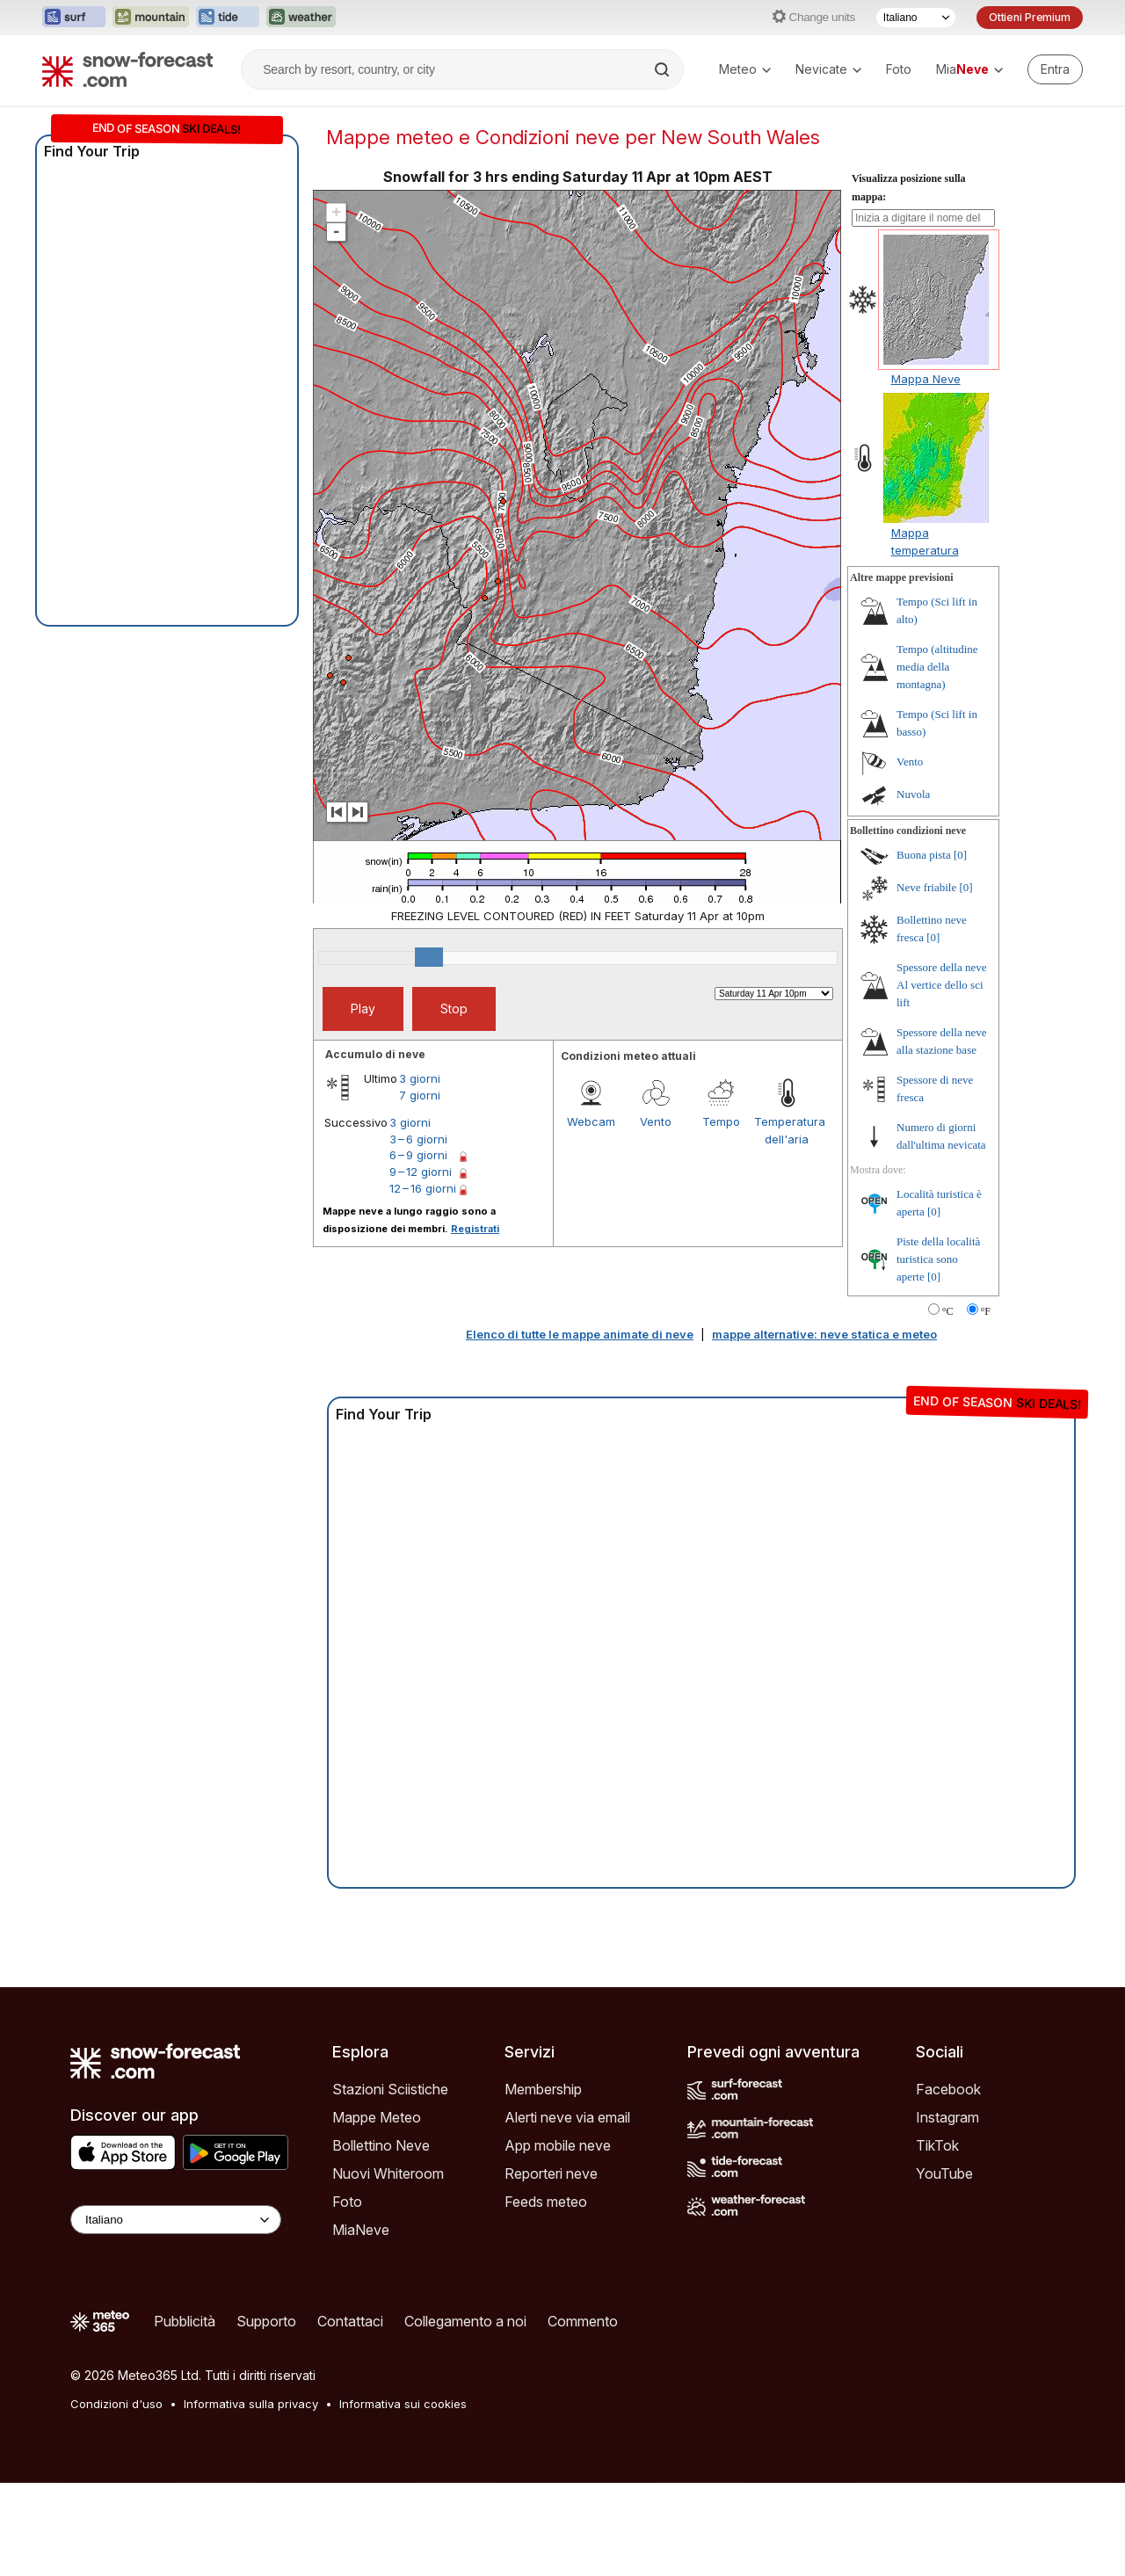 The height and width of the screenshot is (2576, 1125). What do you see at coordinates (745, 69) in the screenshot?
I see `Meteo` at bounding box center [745, 69].